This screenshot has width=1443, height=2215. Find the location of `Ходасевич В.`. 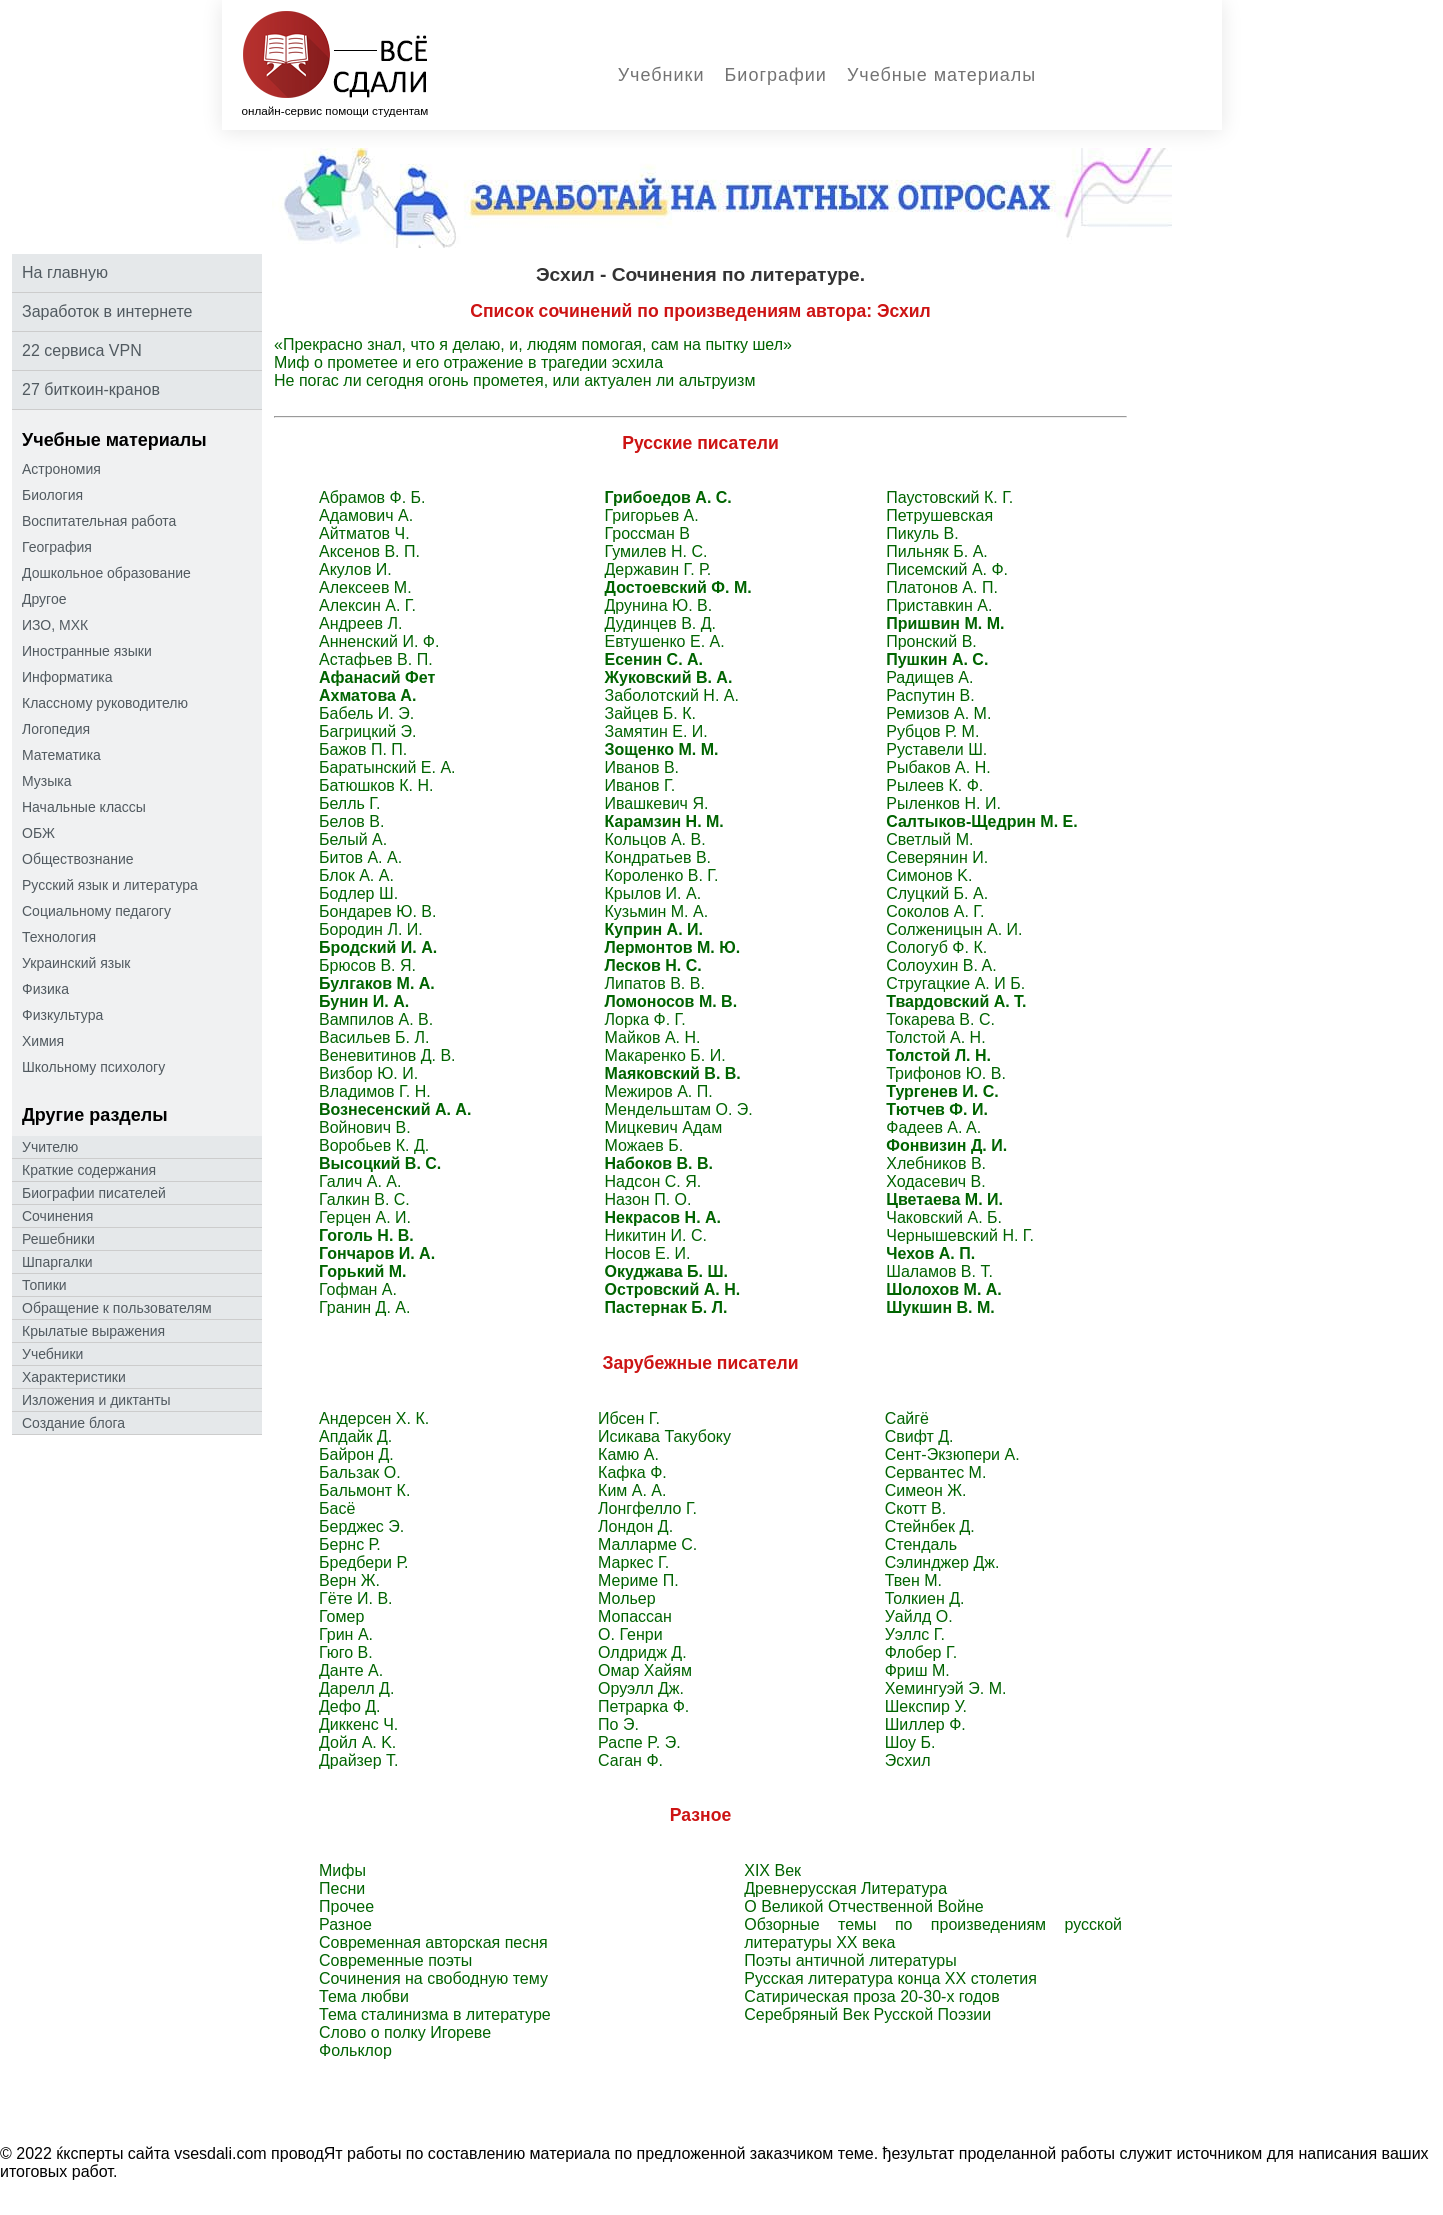

Ходасевич В. is located at coordinates (936, 1181).